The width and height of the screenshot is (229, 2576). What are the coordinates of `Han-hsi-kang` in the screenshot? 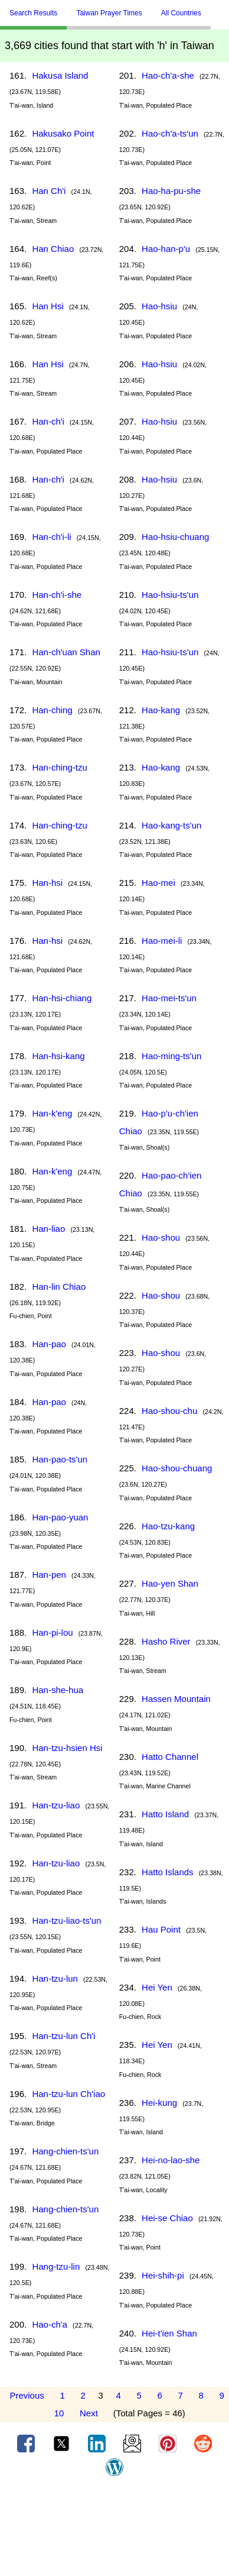 It's located at (58, 1056).